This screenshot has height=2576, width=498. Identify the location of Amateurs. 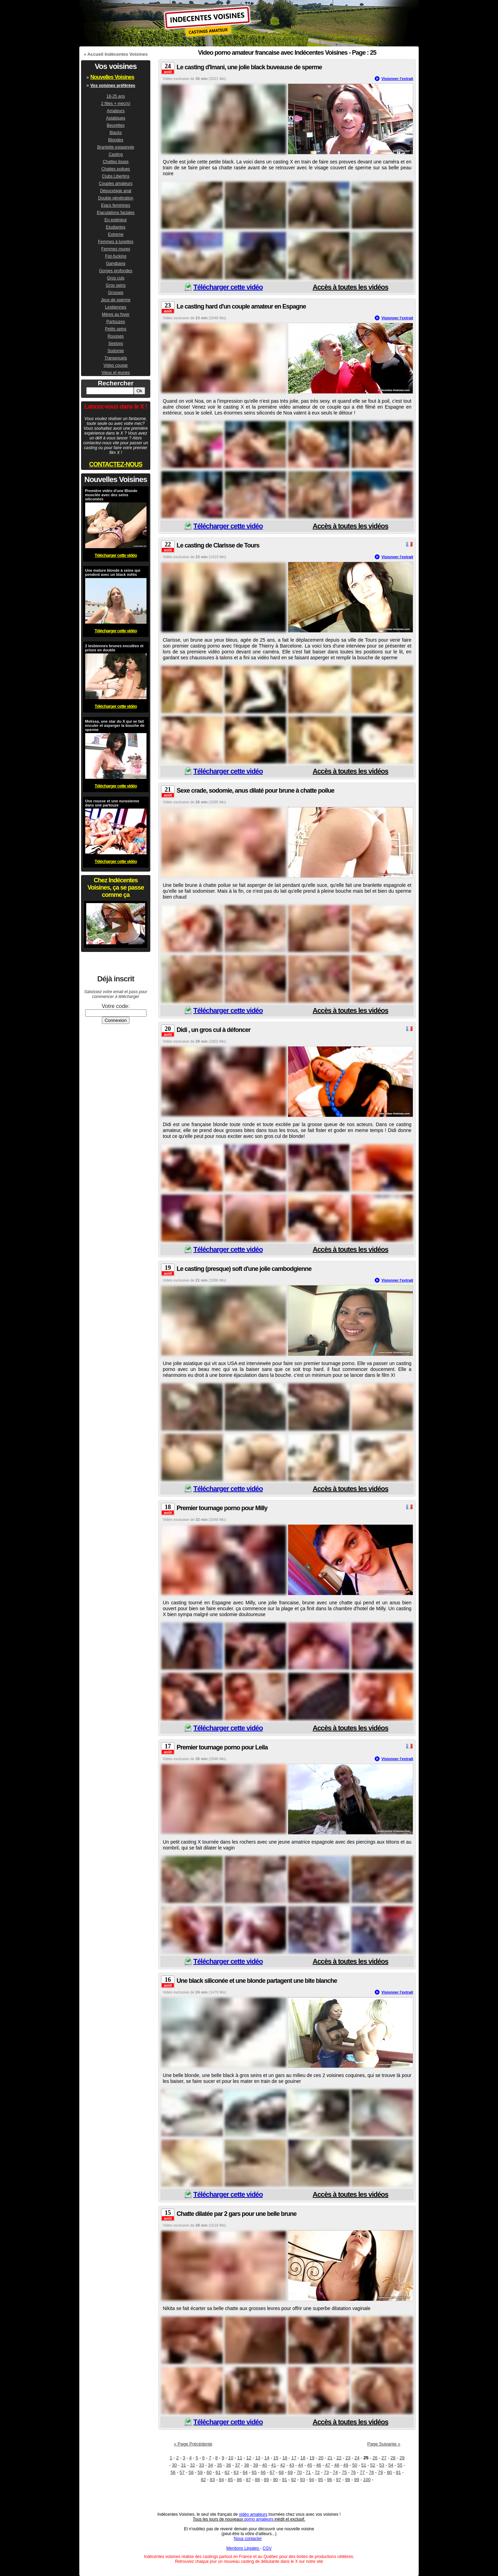
(115, 110).